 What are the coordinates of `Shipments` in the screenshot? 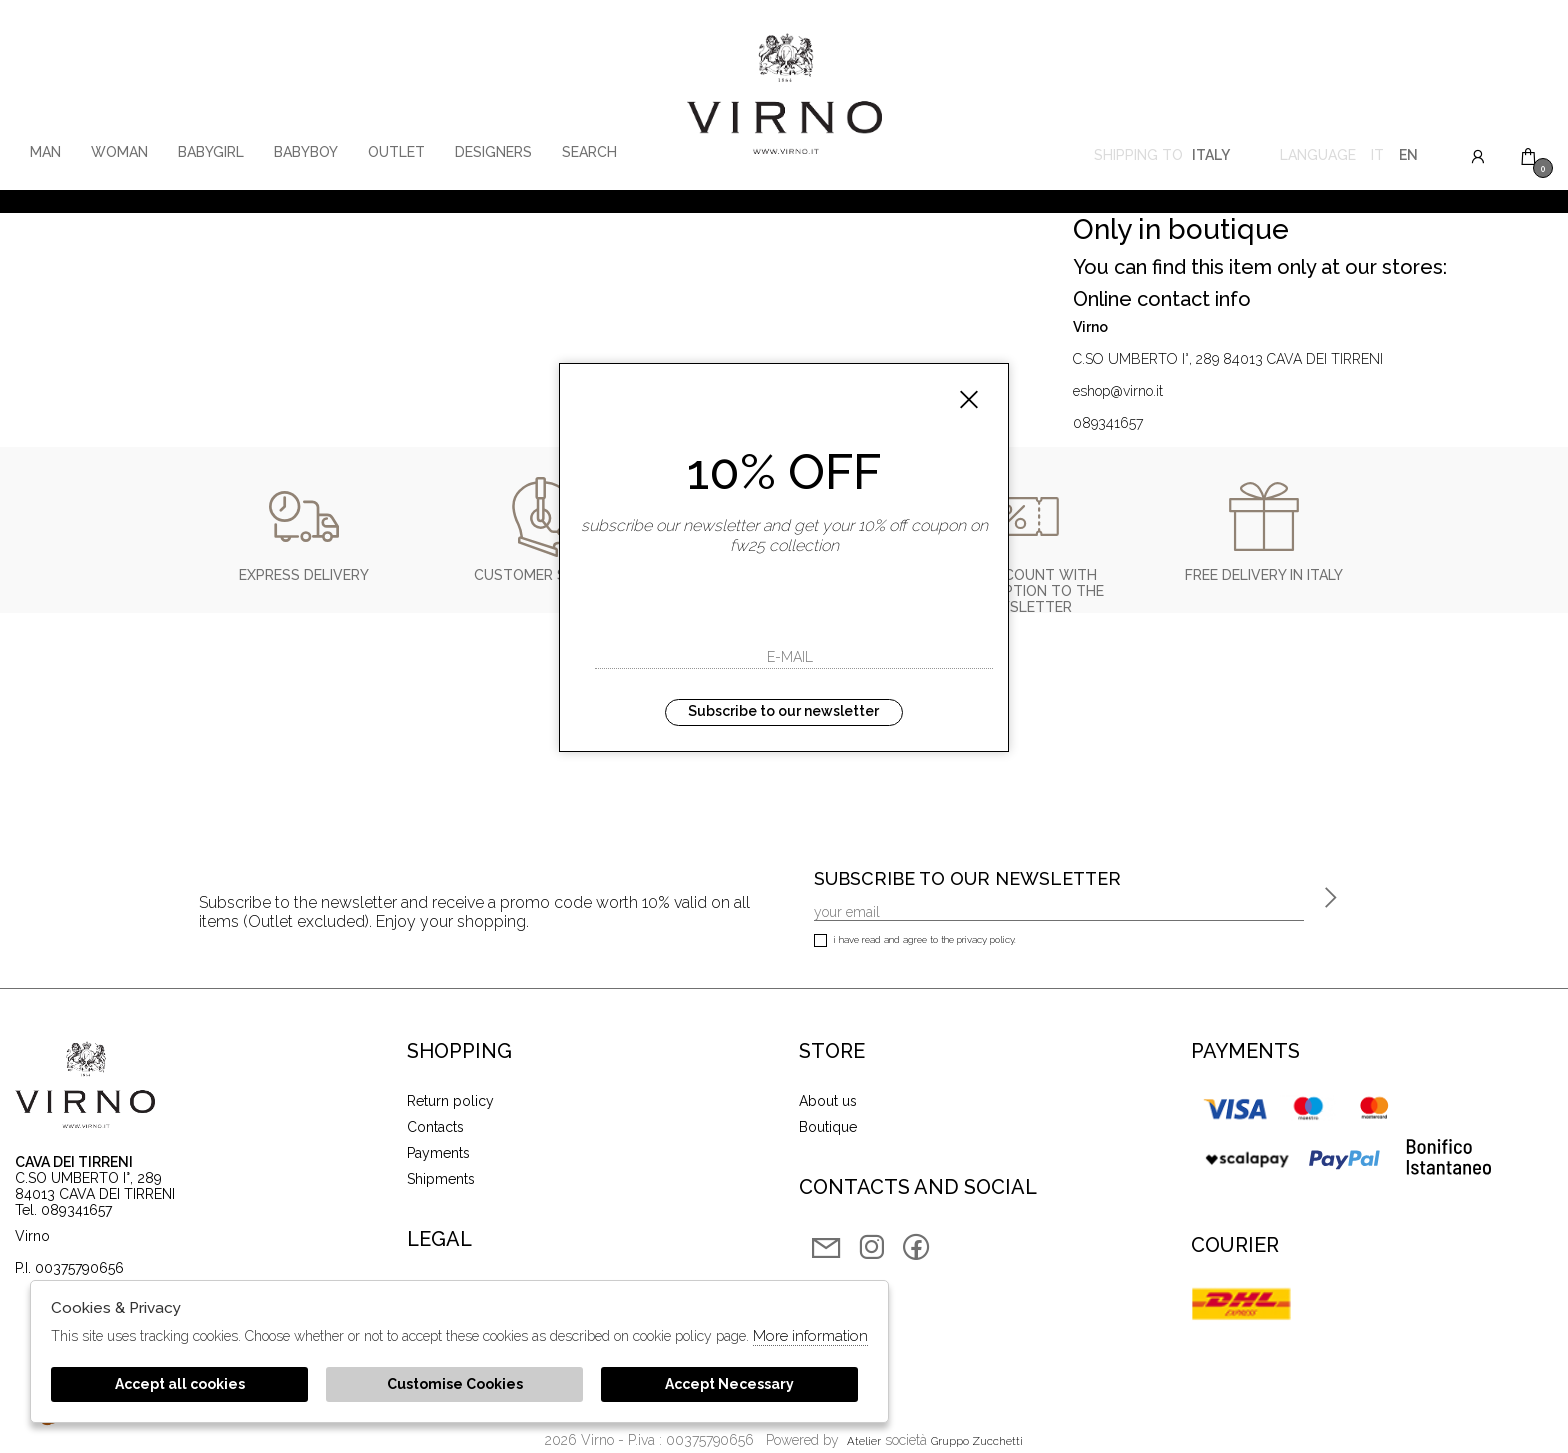 It's located at (441, 1179).